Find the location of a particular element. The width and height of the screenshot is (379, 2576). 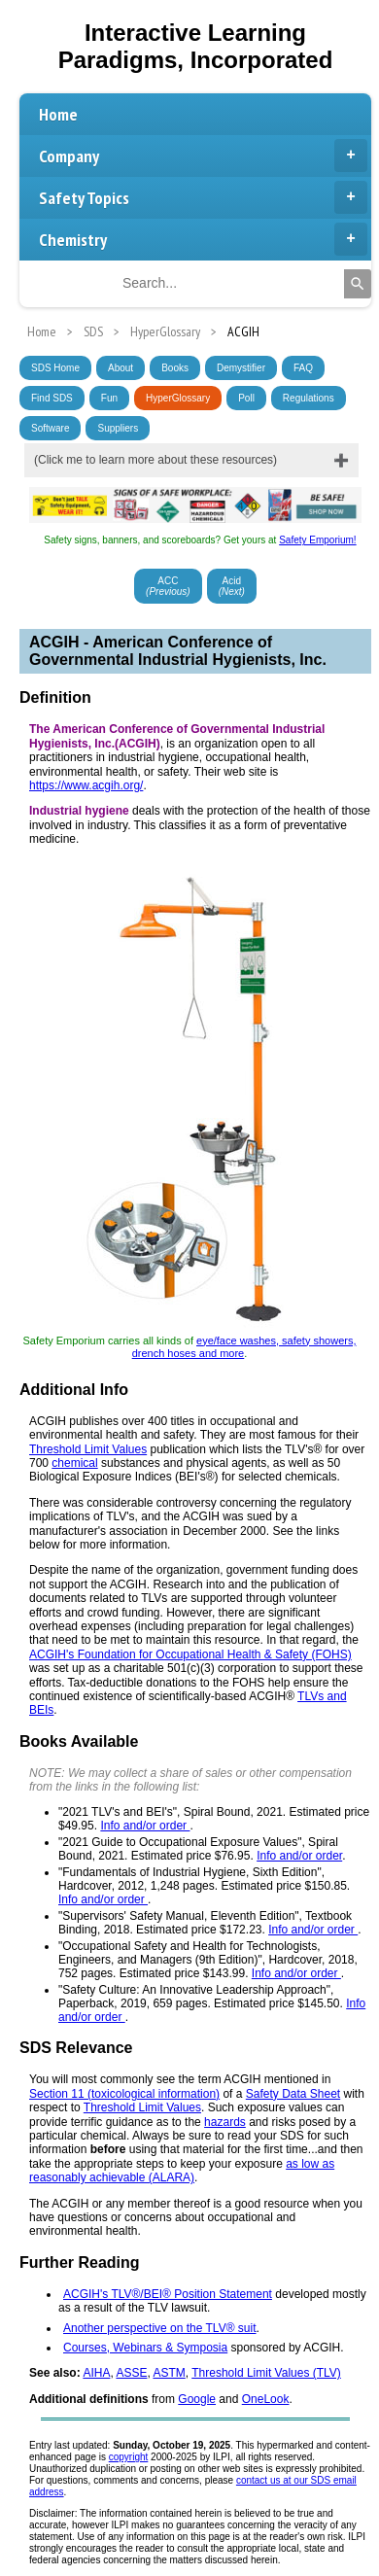

ACGIH's Foundation for Occupational Health & Safety (FOHS) is located at coordinates (190, 1654).